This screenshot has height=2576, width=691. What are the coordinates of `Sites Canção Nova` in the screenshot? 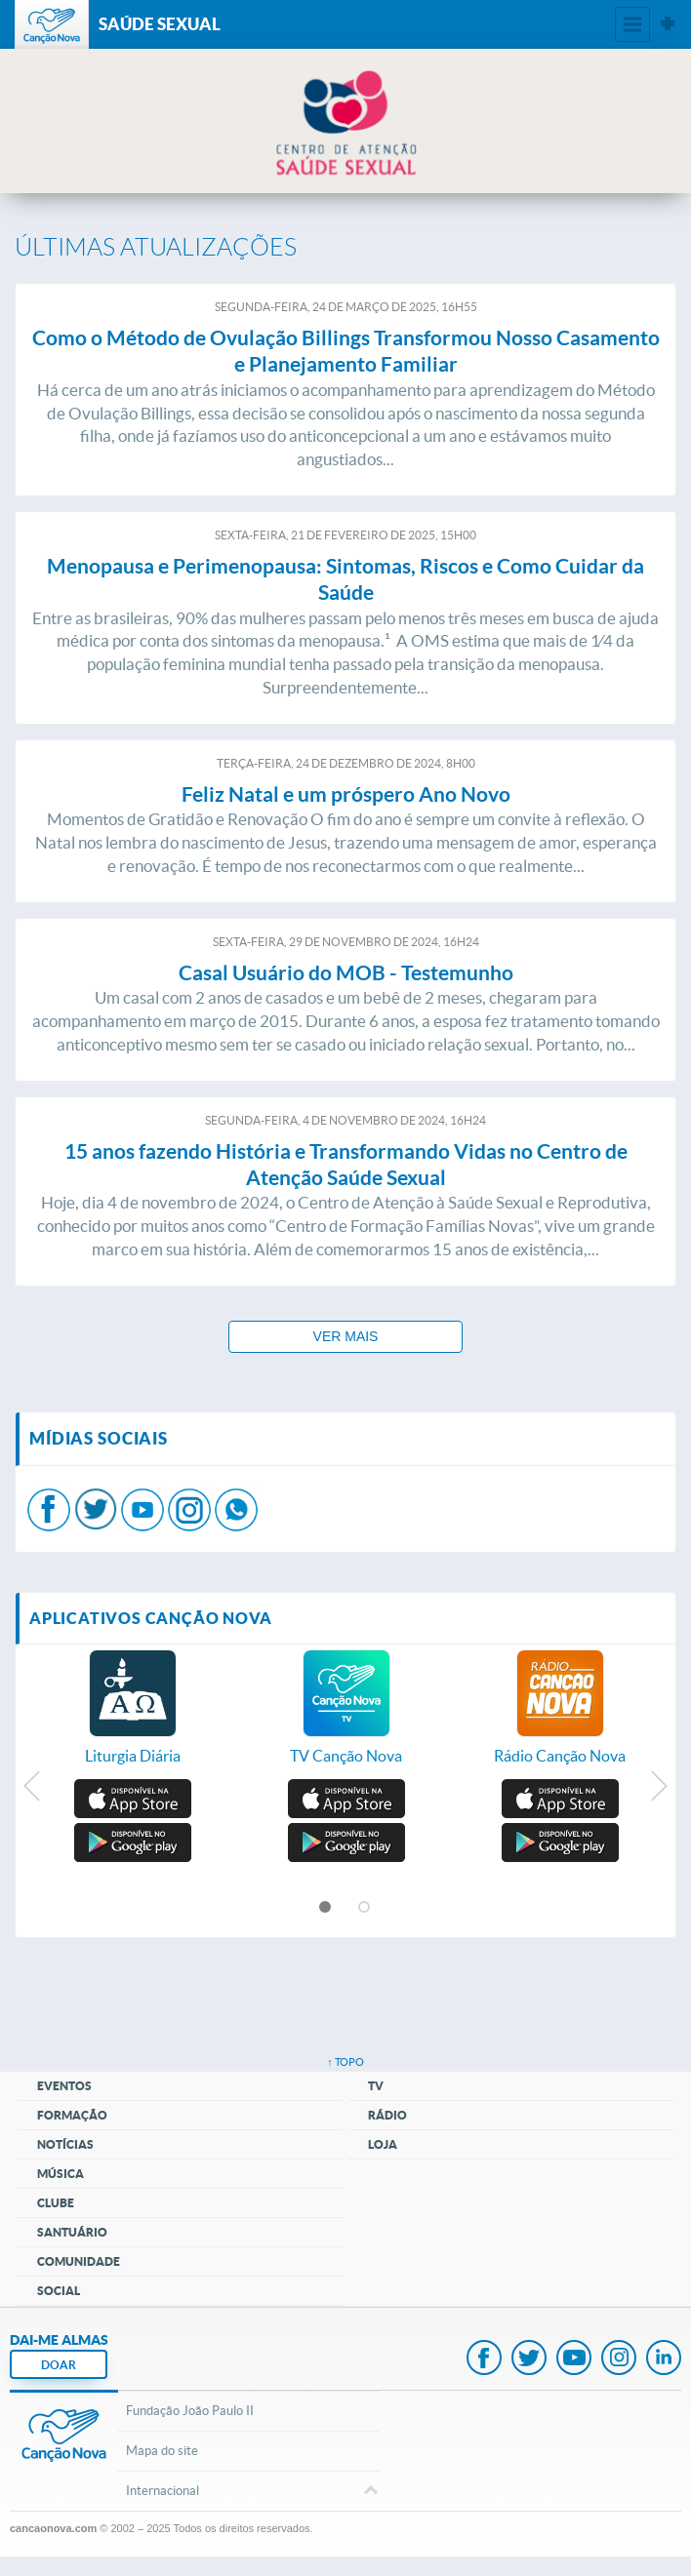 It's located at (667, 24).